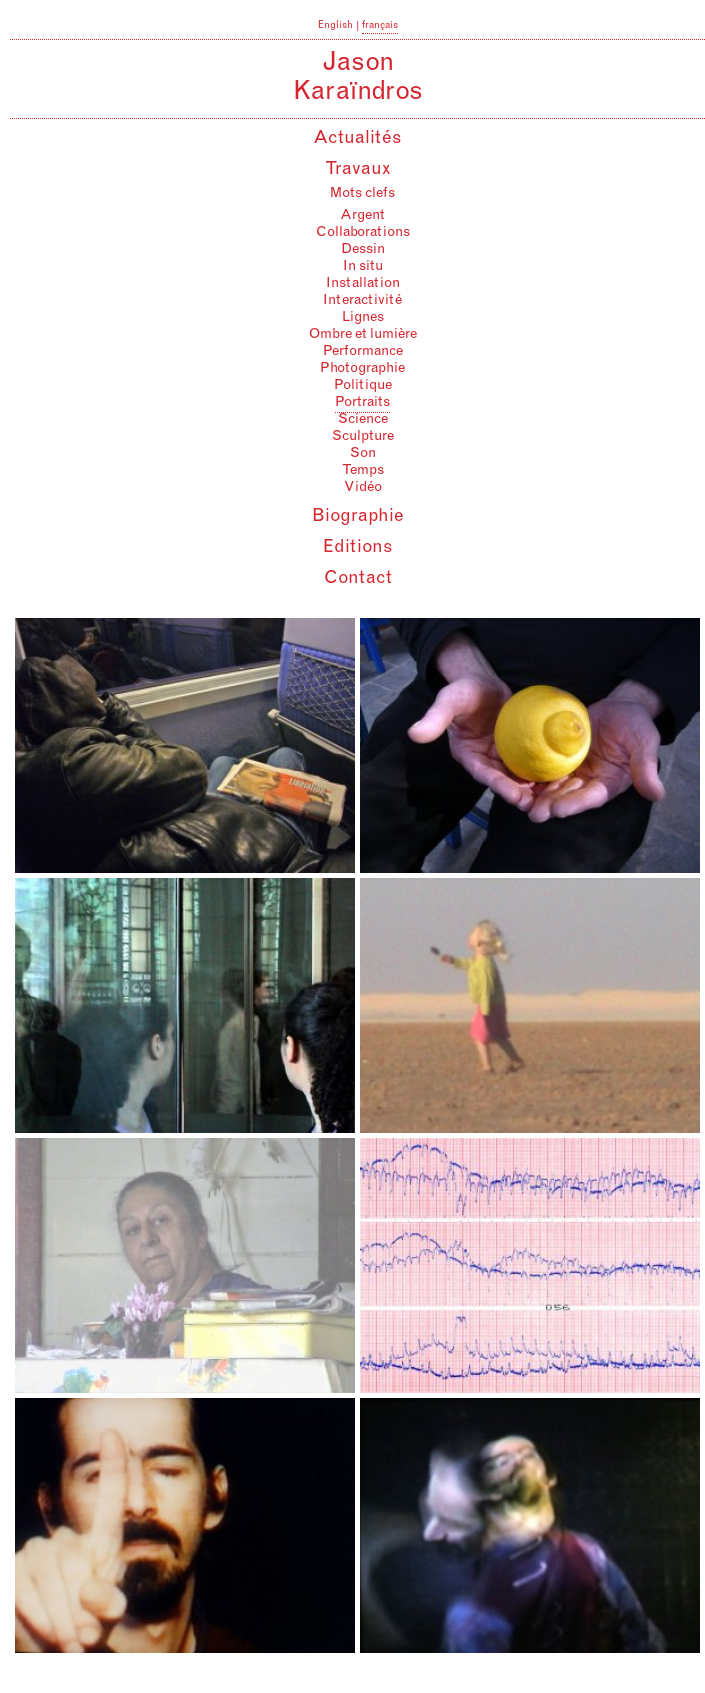 The width and height of the screenshot is (705, 1693). I want to click on Contact, so click(358, 579).